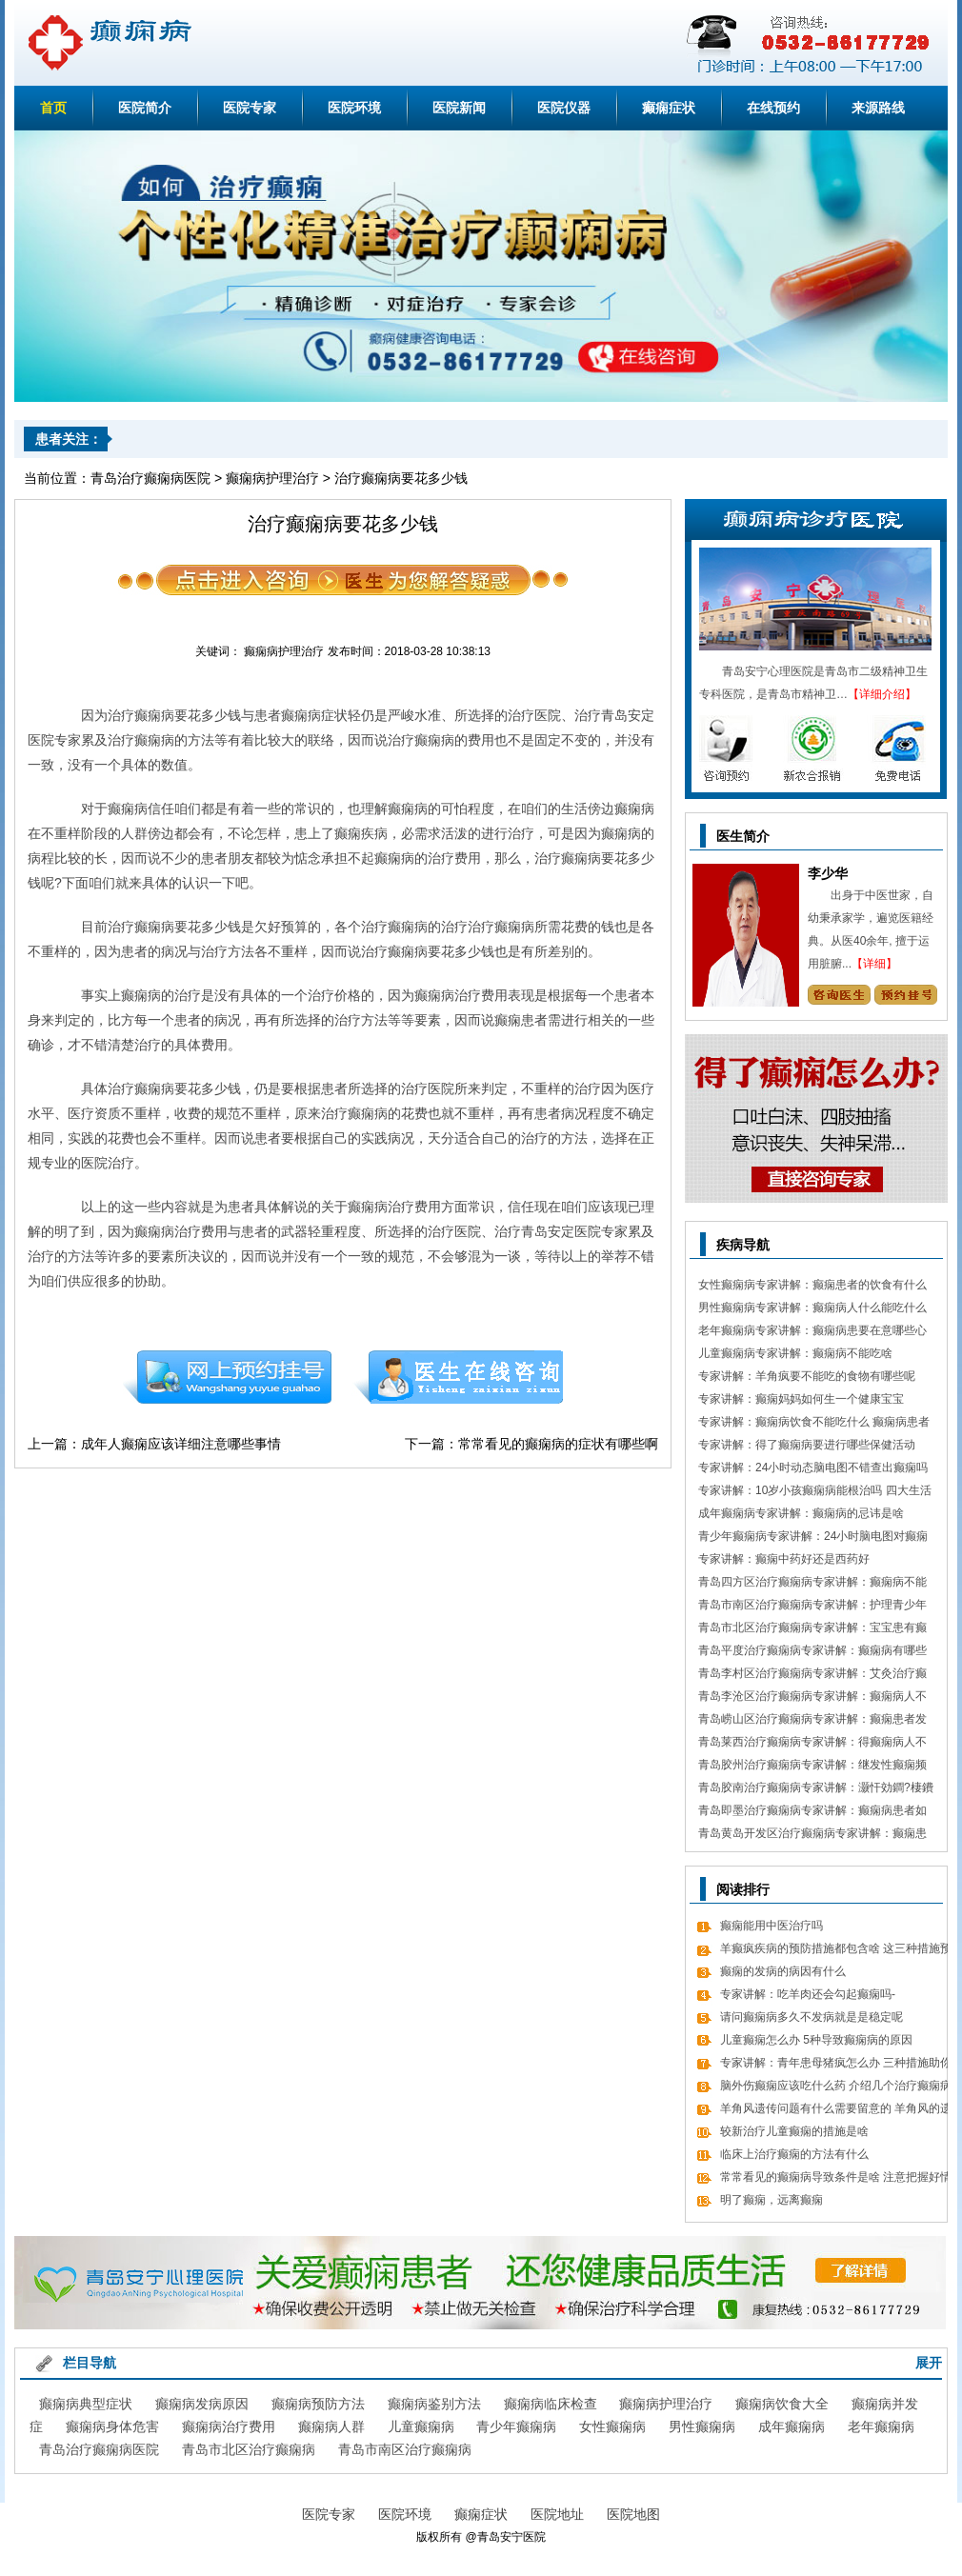  Describe the element at coordinates (249, 107) in the screenshot. I see `医院专家` at that location.